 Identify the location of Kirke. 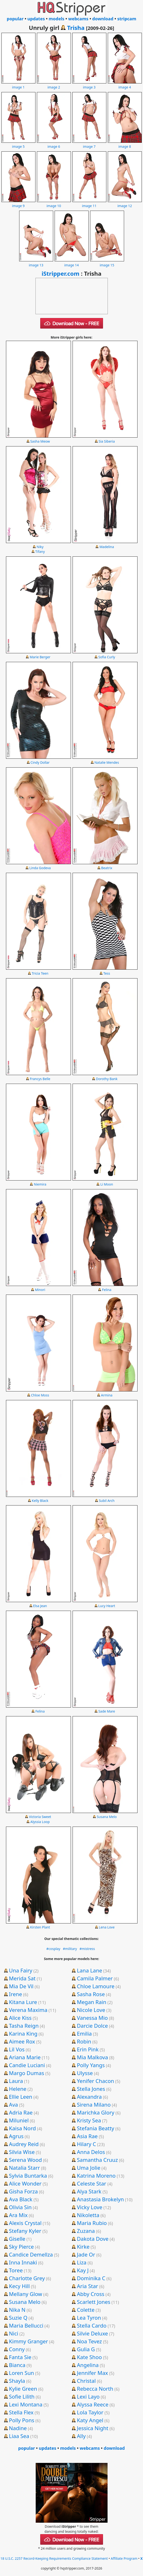
(83, 2246).